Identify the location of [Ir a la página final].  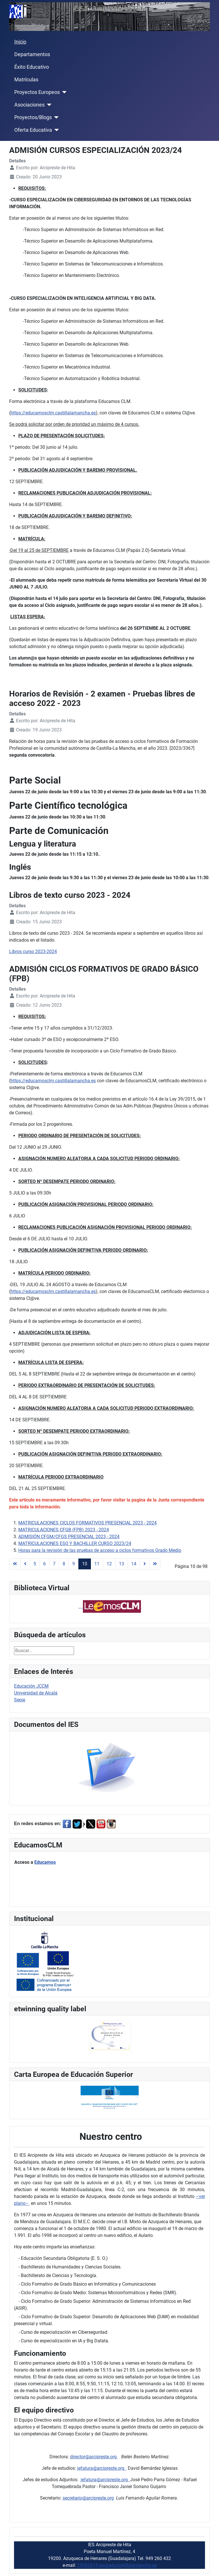
(155, 1563).